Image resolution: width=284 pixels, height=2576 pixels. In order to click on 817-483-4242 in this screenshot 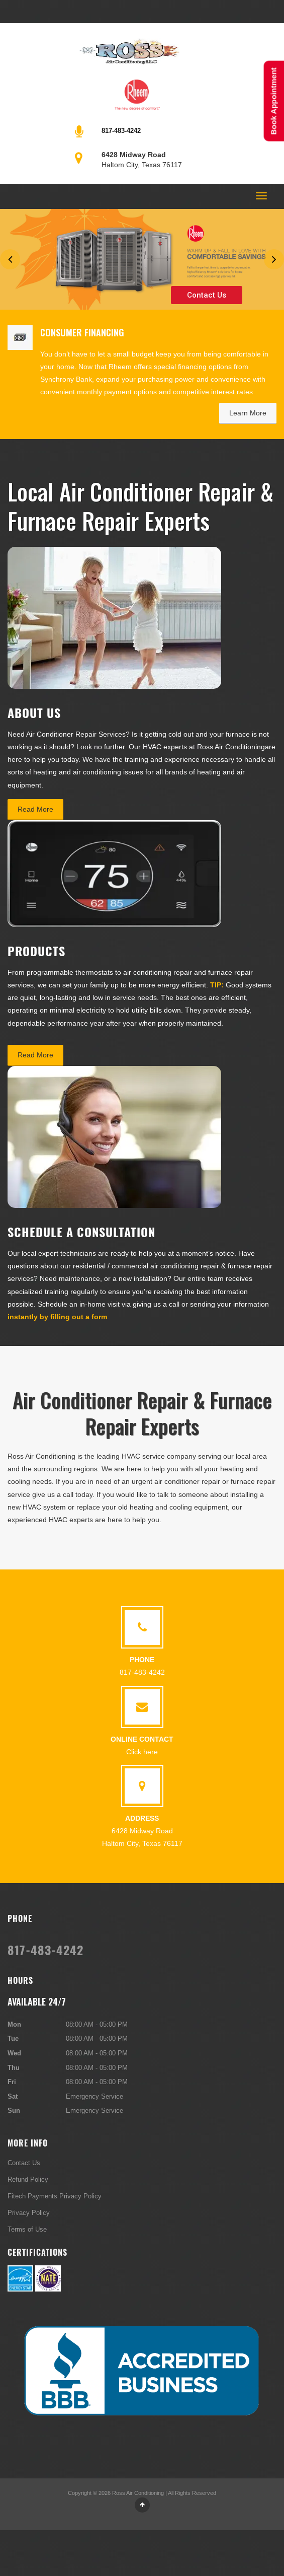, I will do `click(121, 130)`.